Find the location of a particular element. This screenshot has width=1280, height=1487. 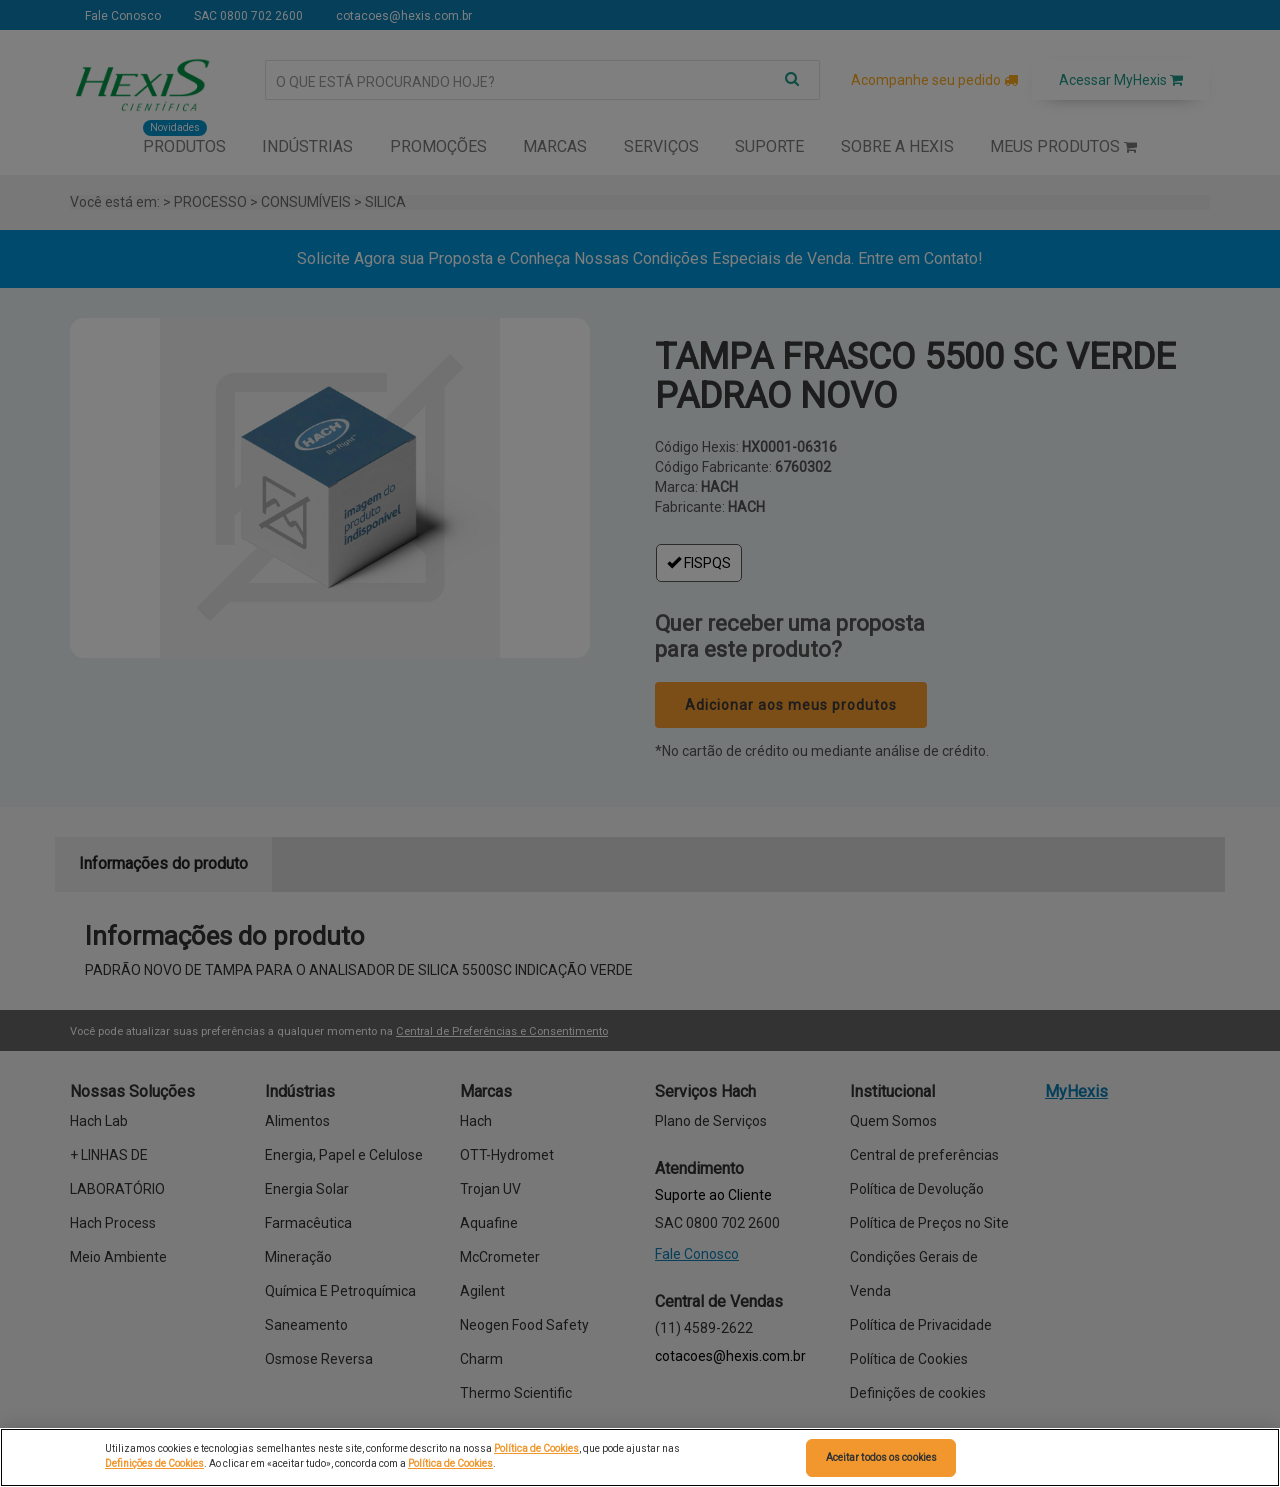

Aceitar todos os cookies is located at coordinates (881, 1457).